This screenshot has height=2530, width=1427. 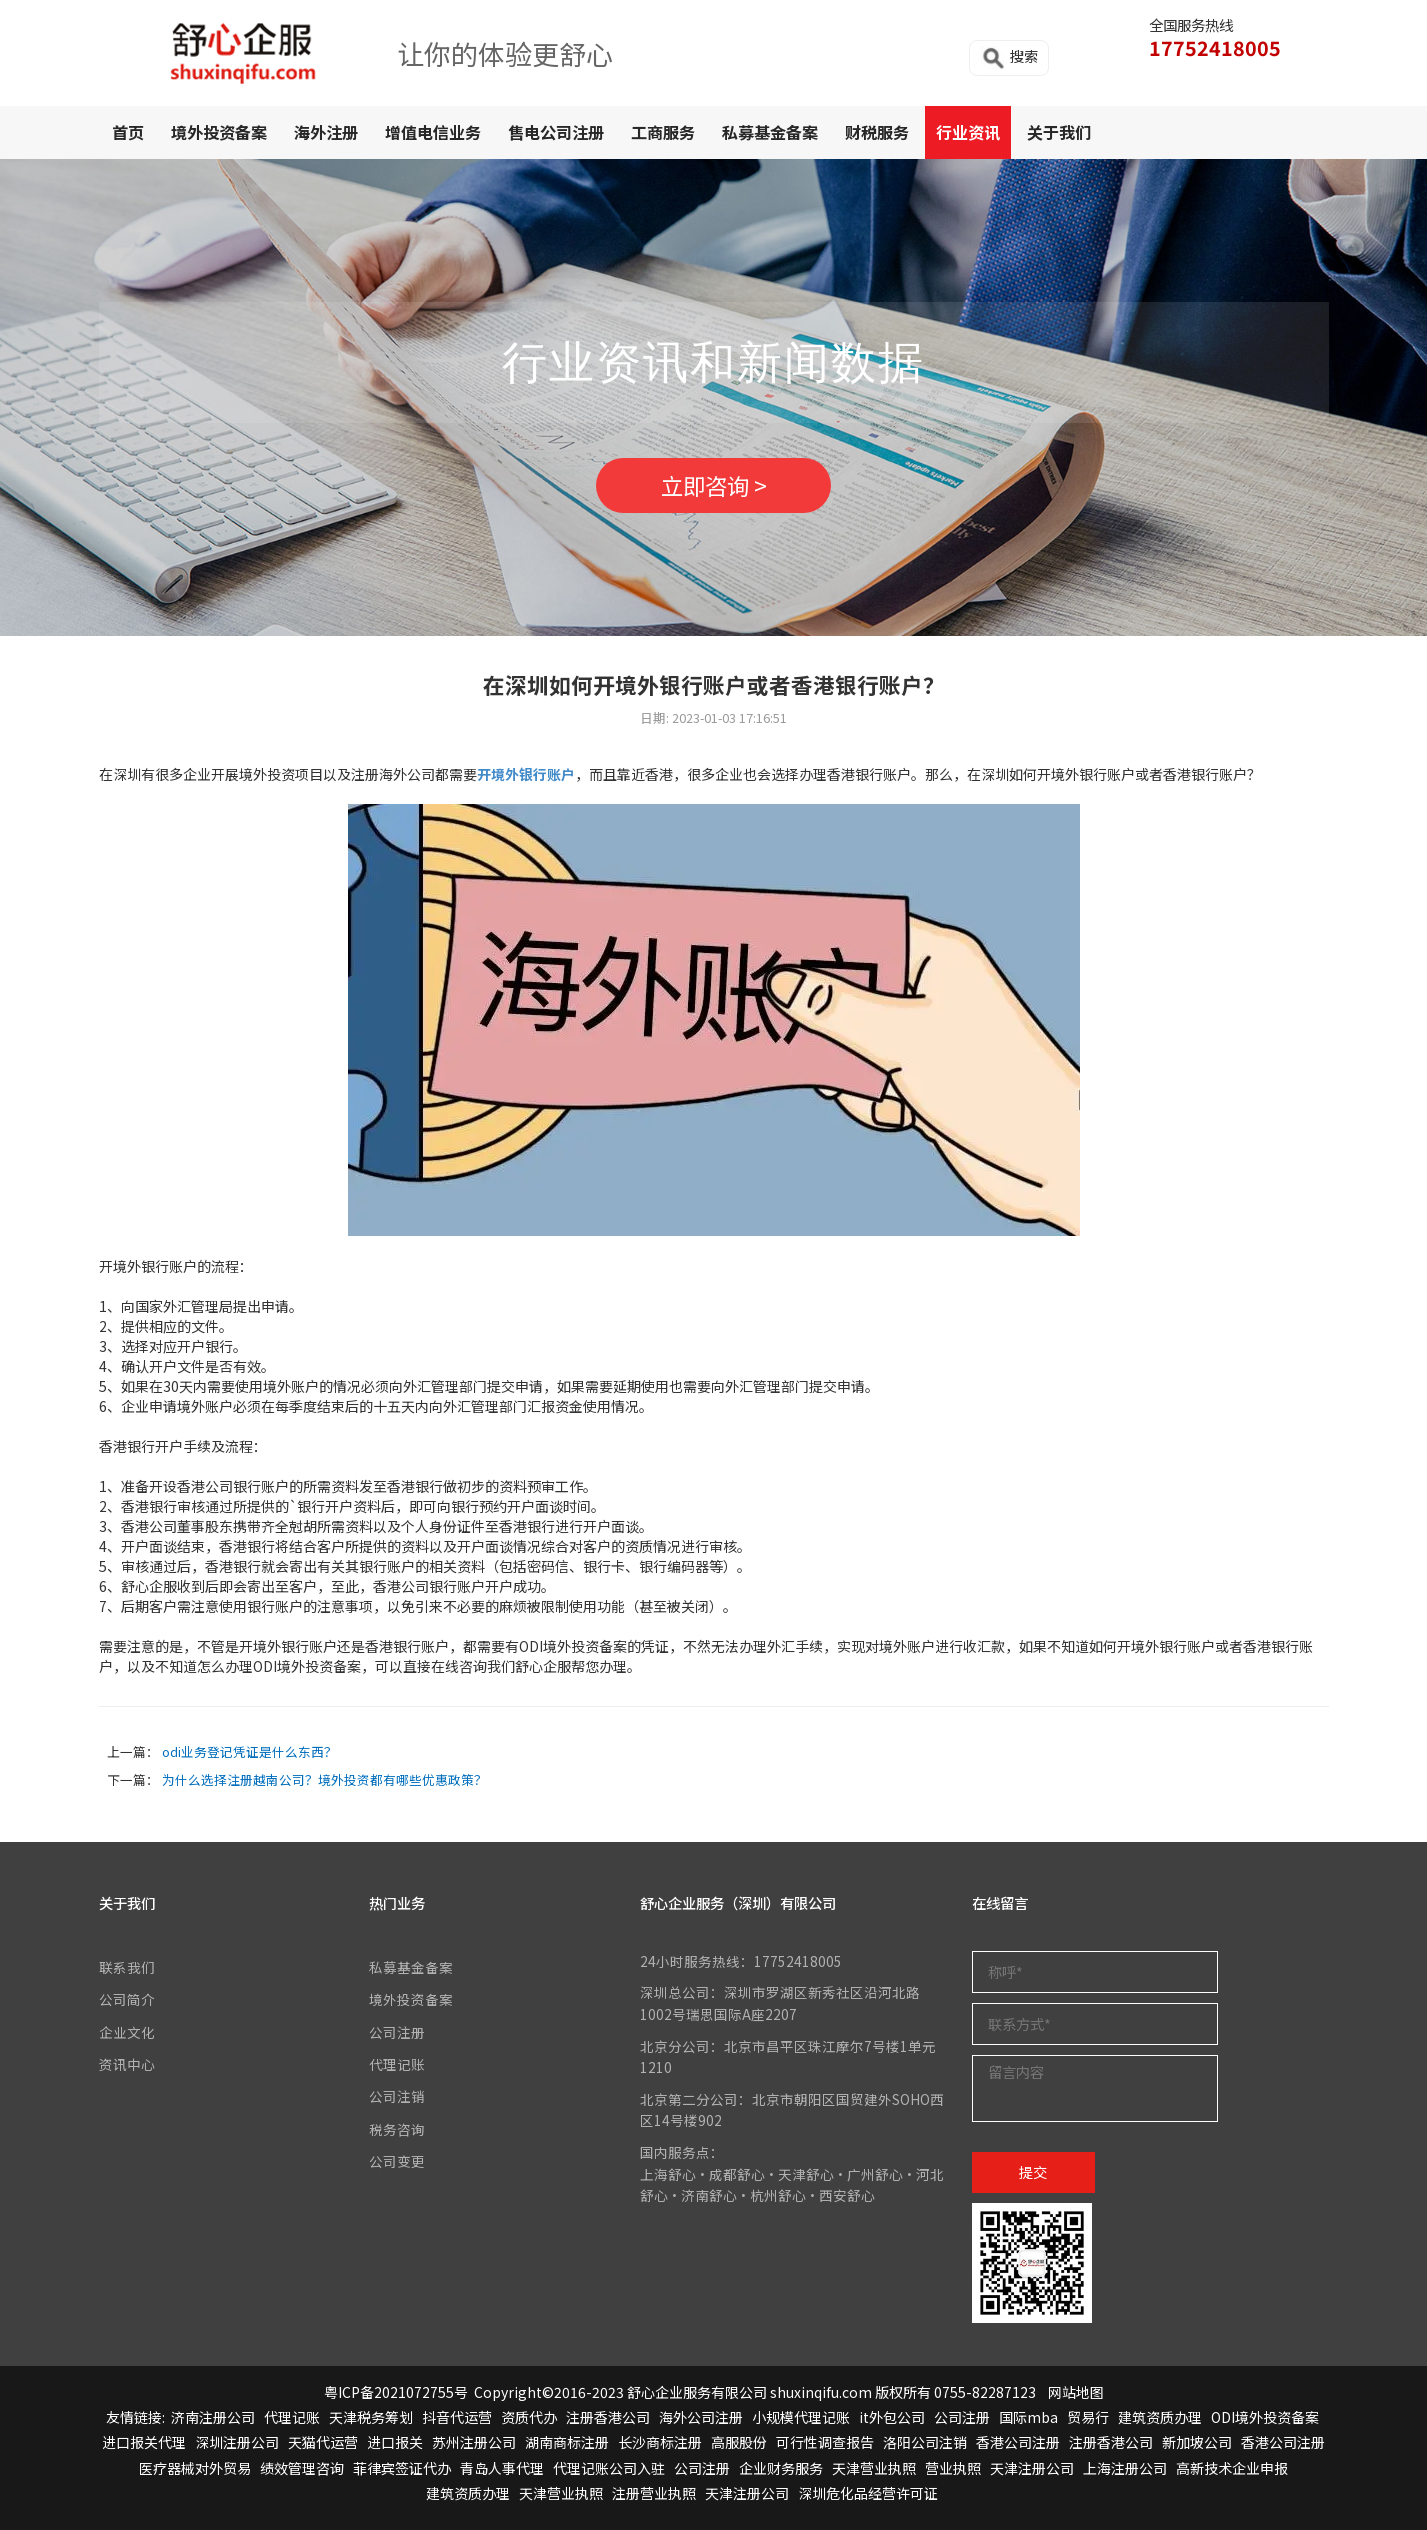 I want to click on 企业财务服务, so click(x=781, y=2468).